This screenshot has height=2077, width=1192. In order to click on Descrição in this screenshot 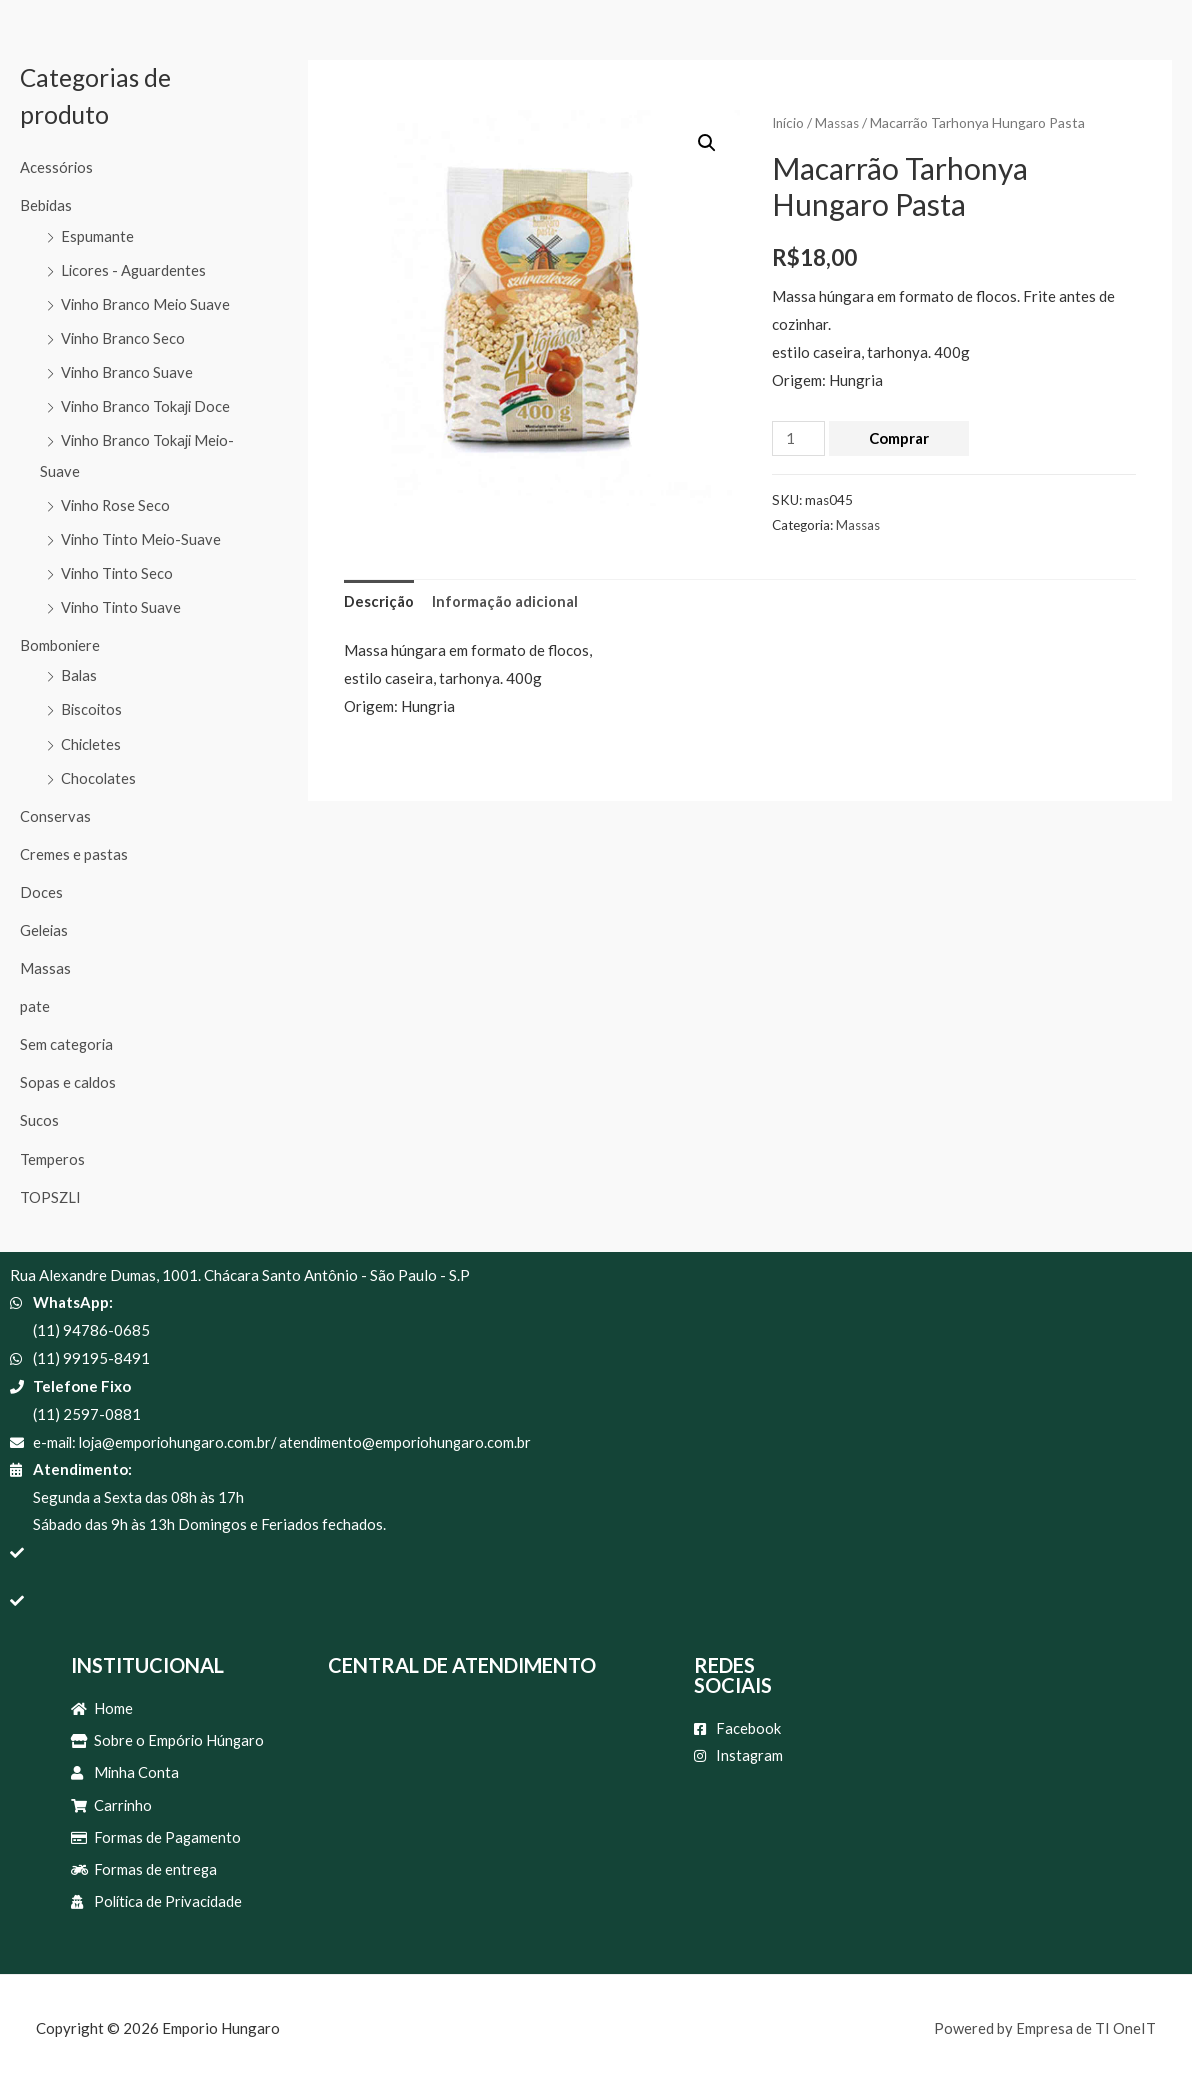, I will do `click(379, 600)`.